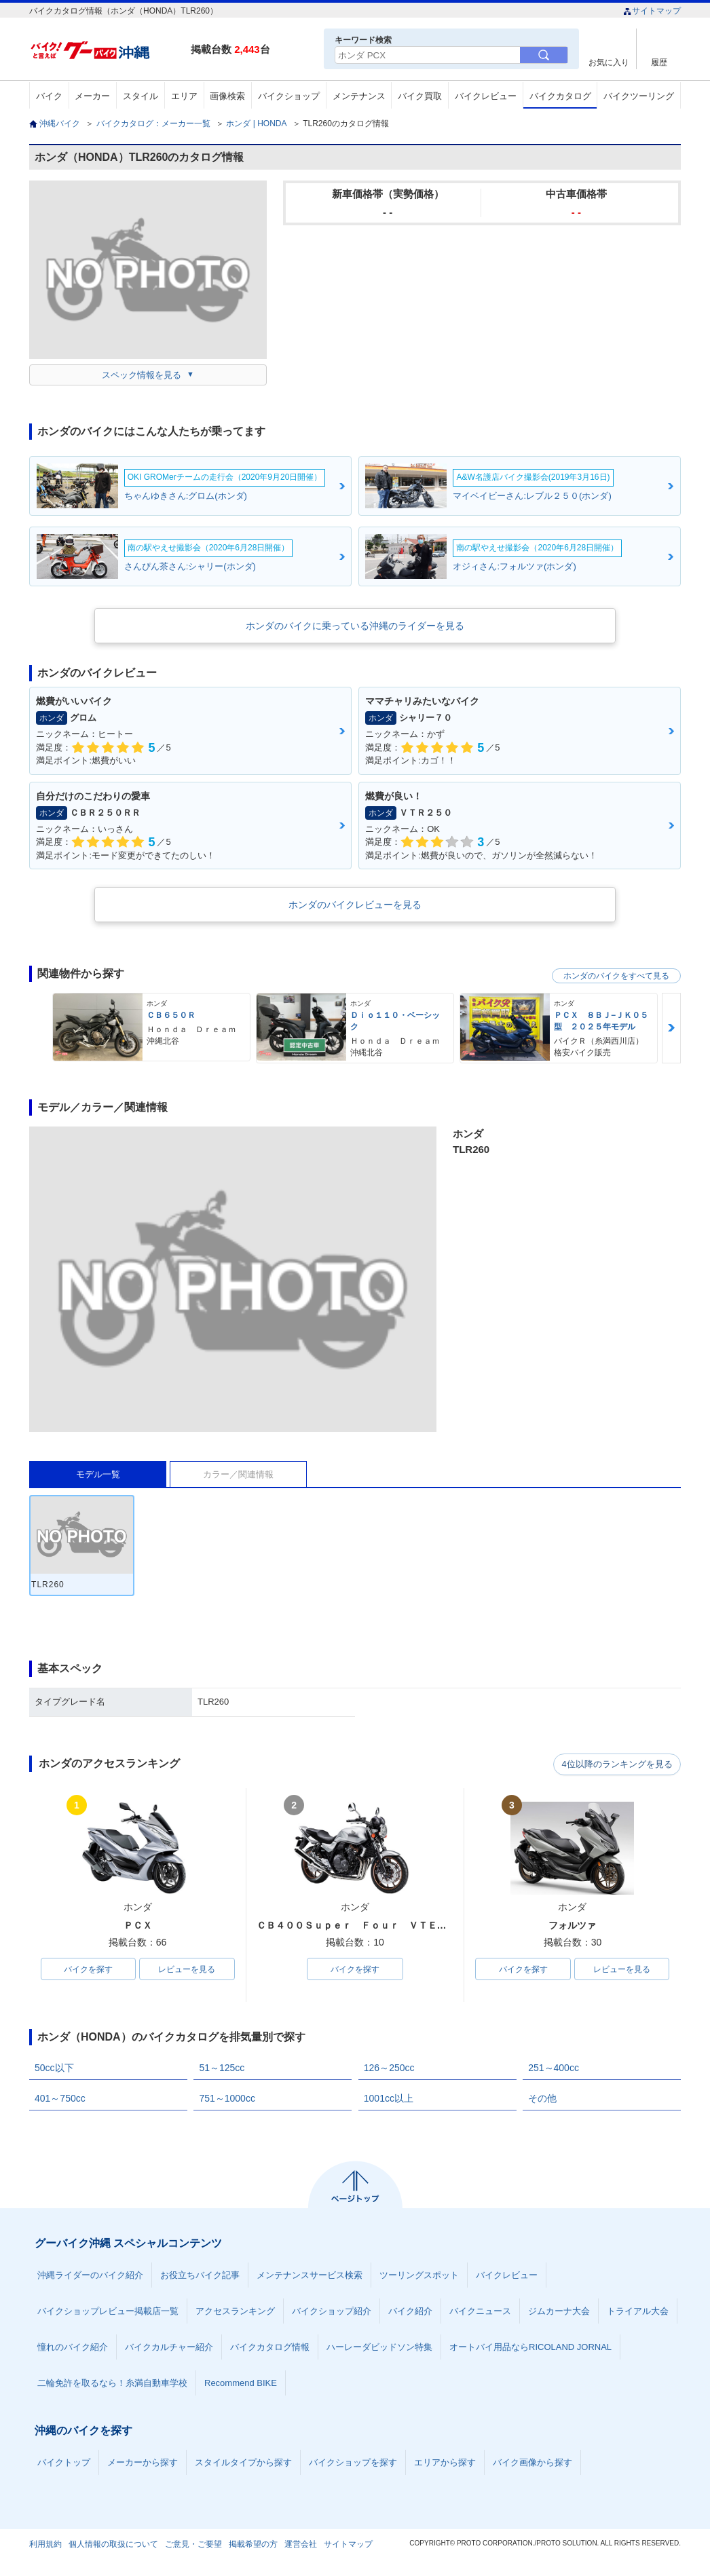 The width and height of the screenshot is (710, 2576). Describe the element at coordinates (98, 1474) in the screenshot. I see `モデル一覧` at that location.